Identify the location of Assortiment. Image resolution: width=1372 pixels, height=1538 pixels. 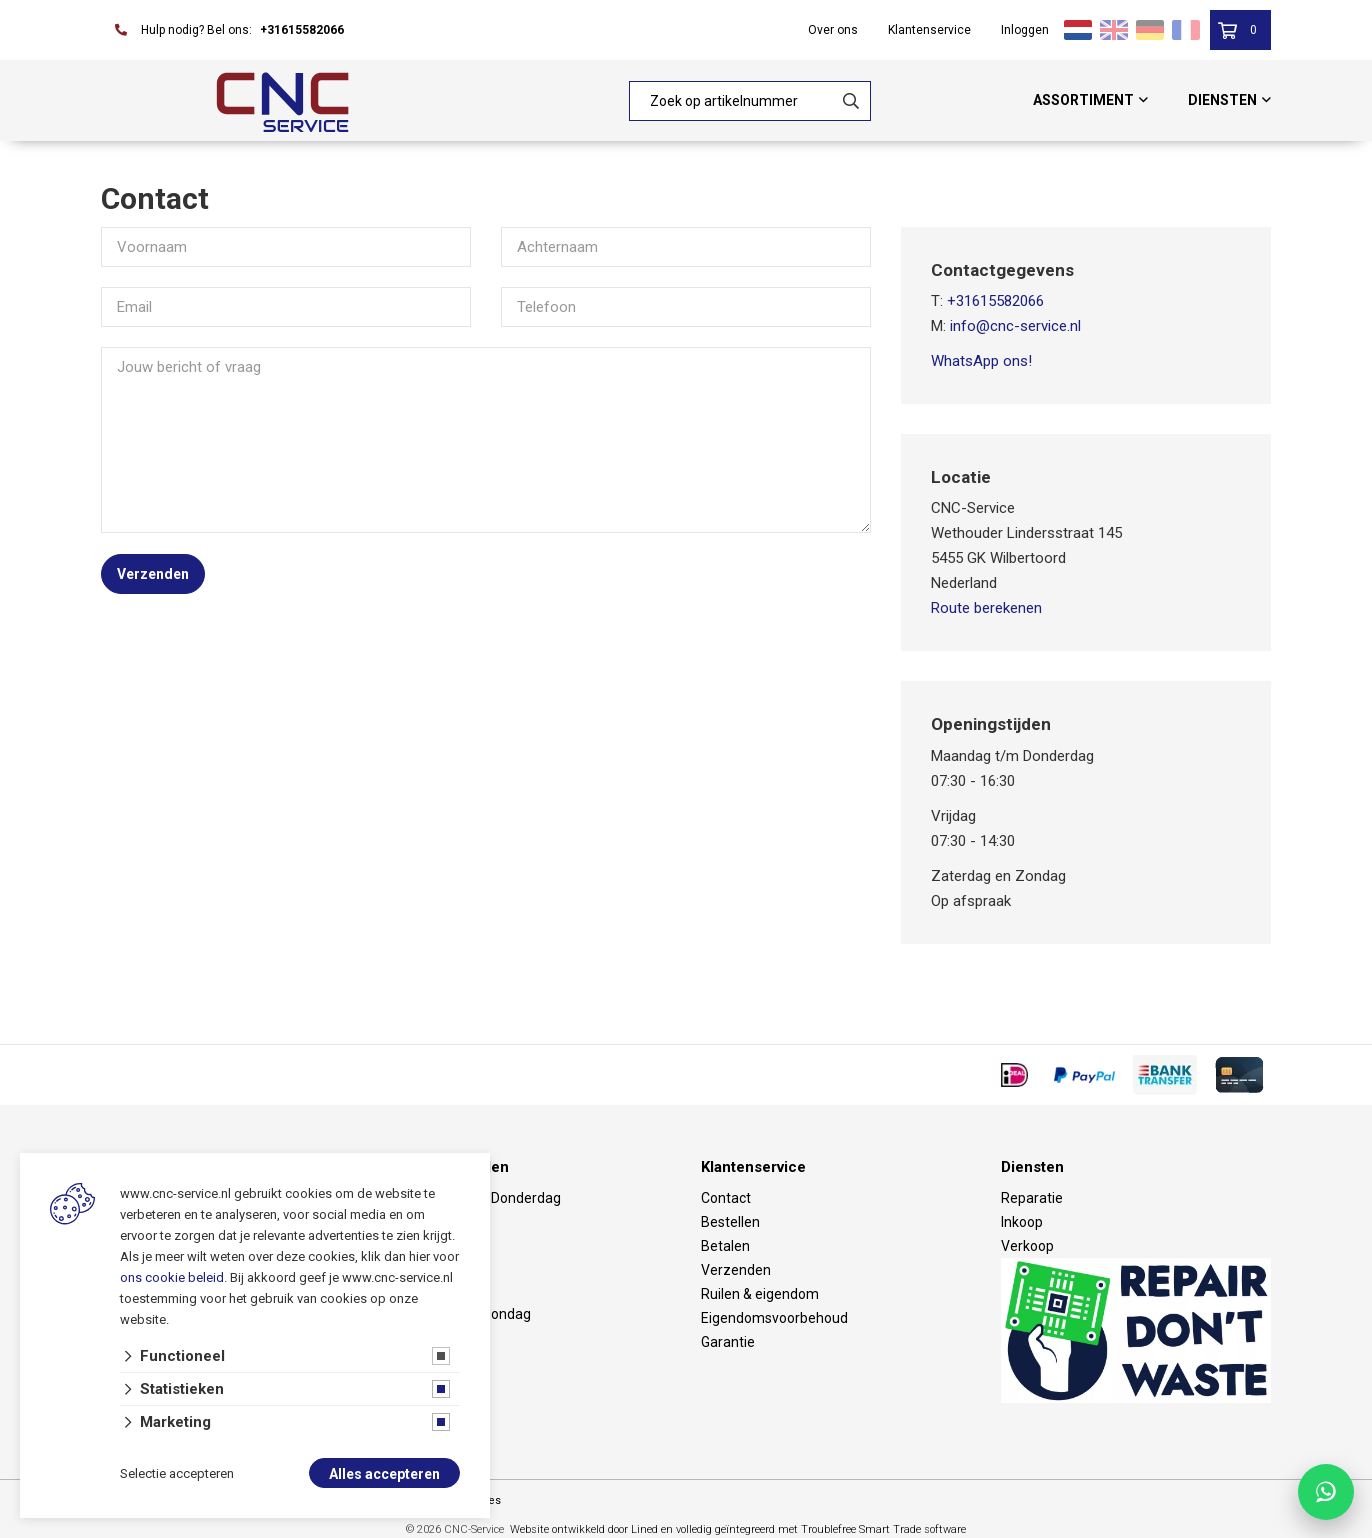
(1083, 100).